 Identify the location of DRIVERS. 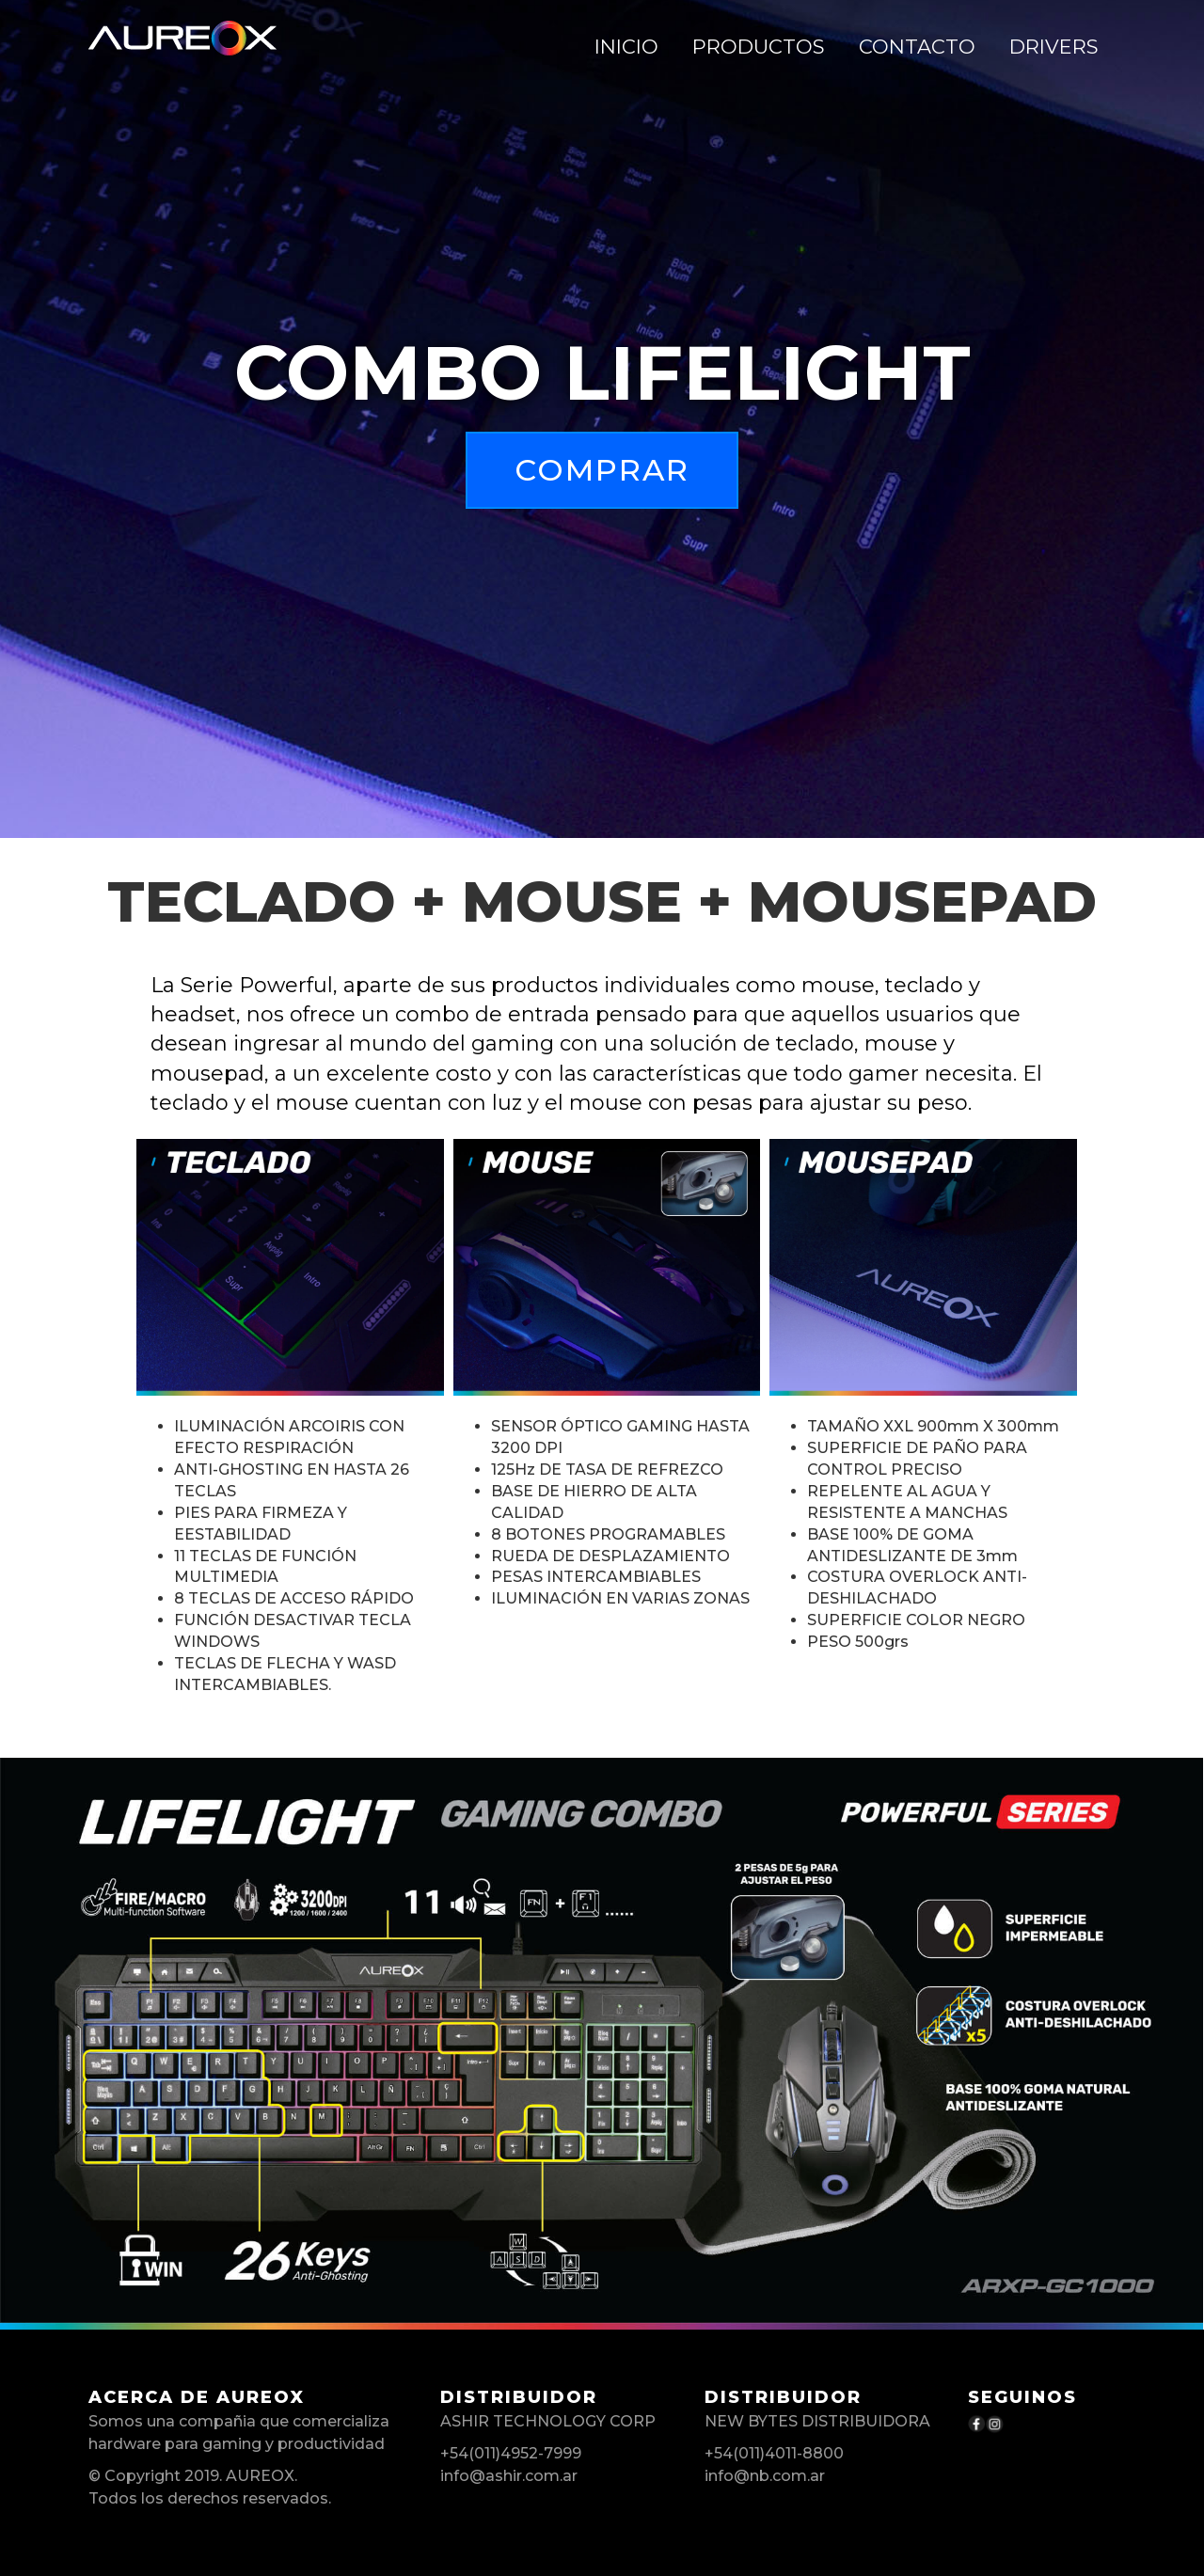
(1054, 46).